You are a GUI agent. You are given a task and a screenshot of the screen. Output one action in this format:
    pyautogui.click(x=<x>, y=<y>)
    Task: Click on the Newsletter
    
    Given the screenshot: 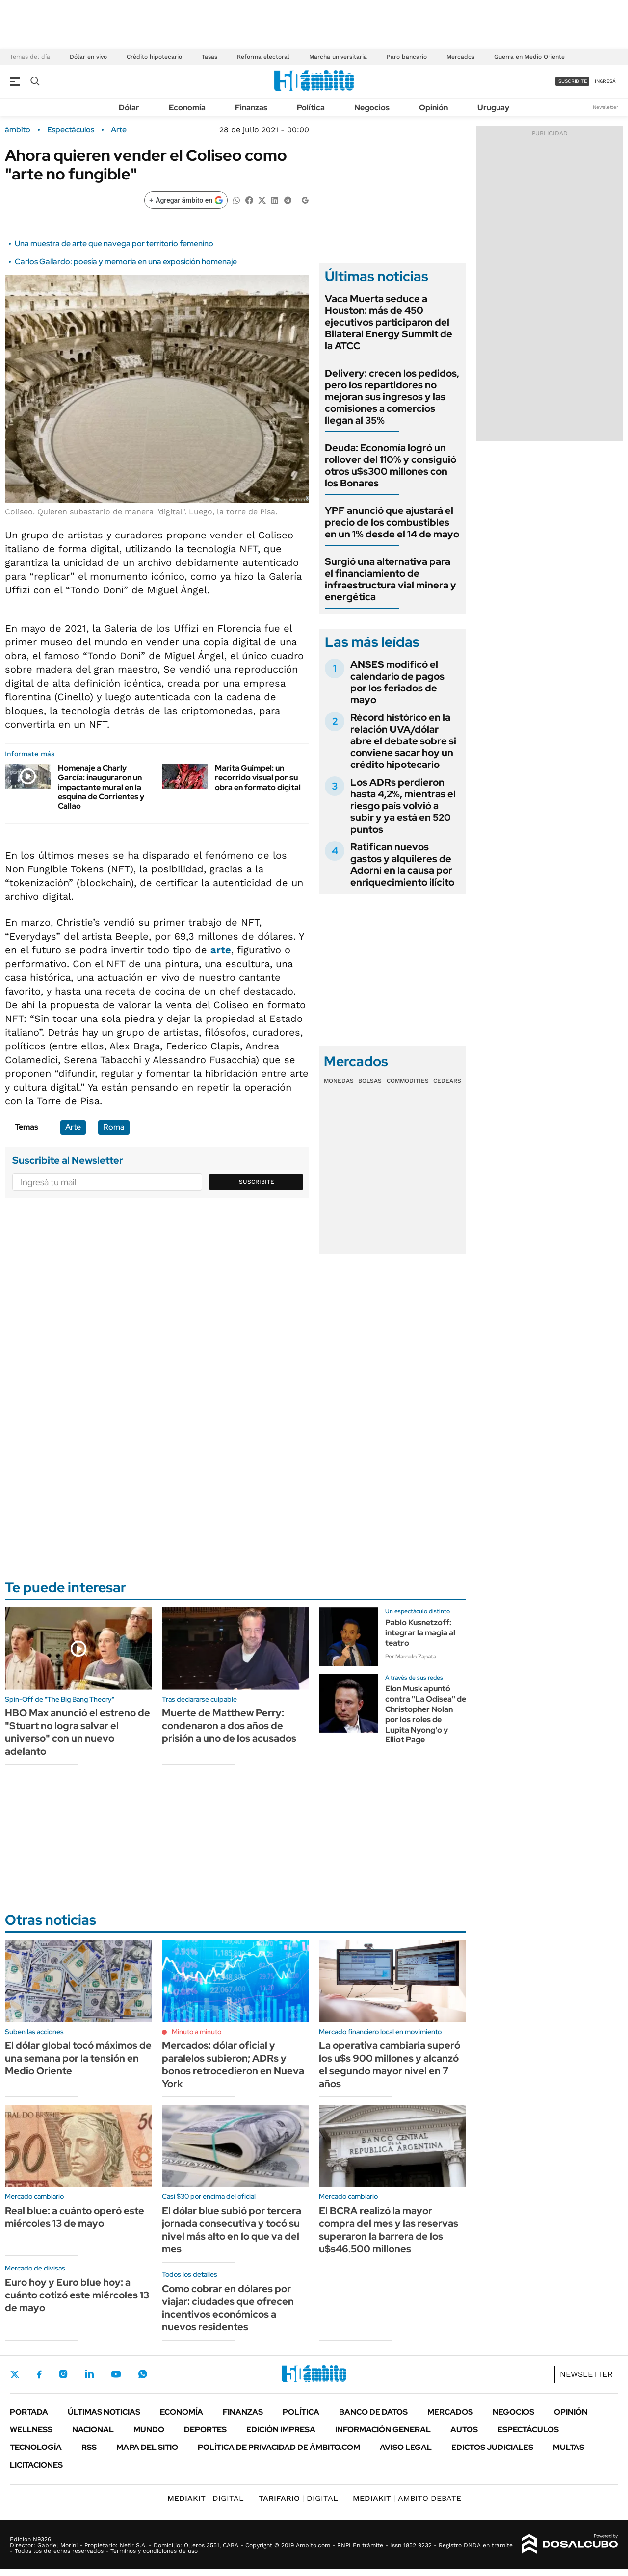 What is the action you would take?
    pyautogui.click(x=605, y=107)
    